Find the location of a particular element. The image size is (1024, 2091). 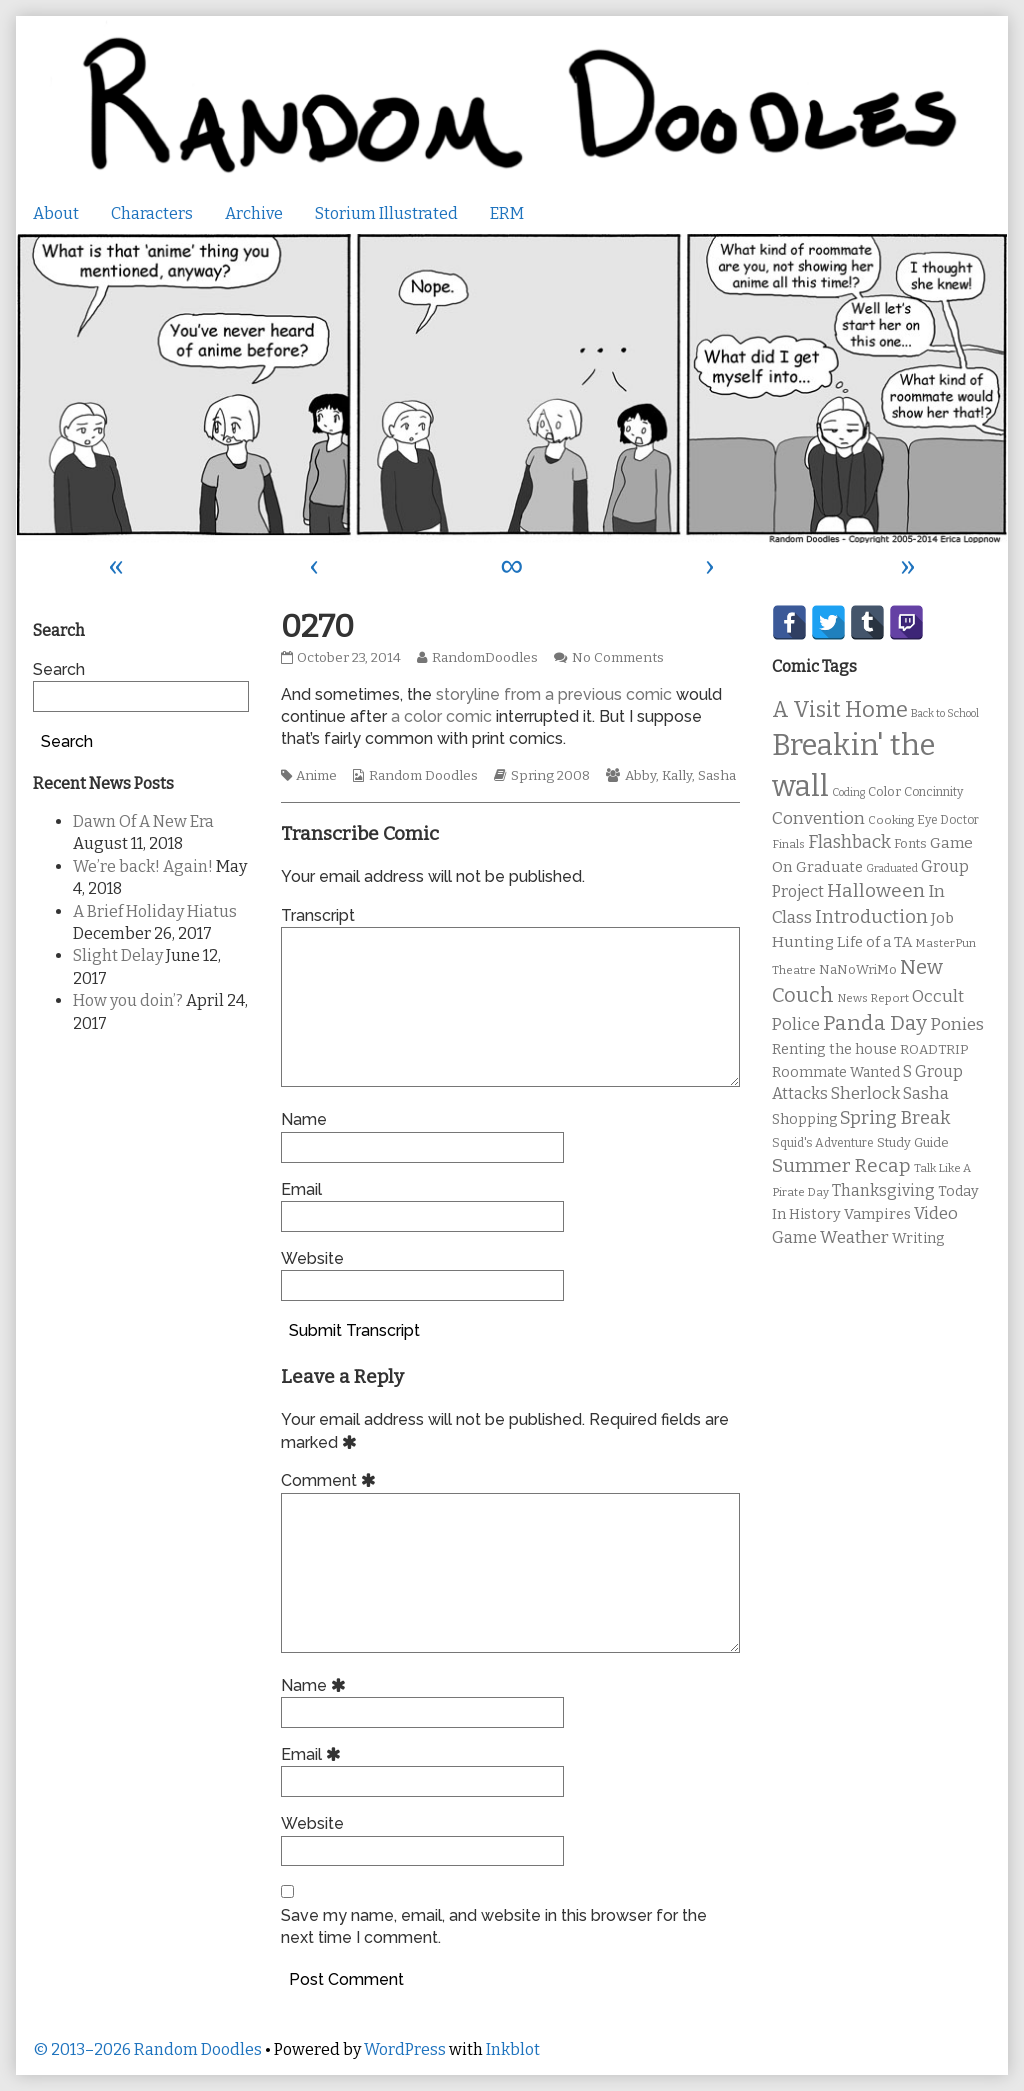

Flashback [Flashback (23 items)] is located at coordinates (849, 842).